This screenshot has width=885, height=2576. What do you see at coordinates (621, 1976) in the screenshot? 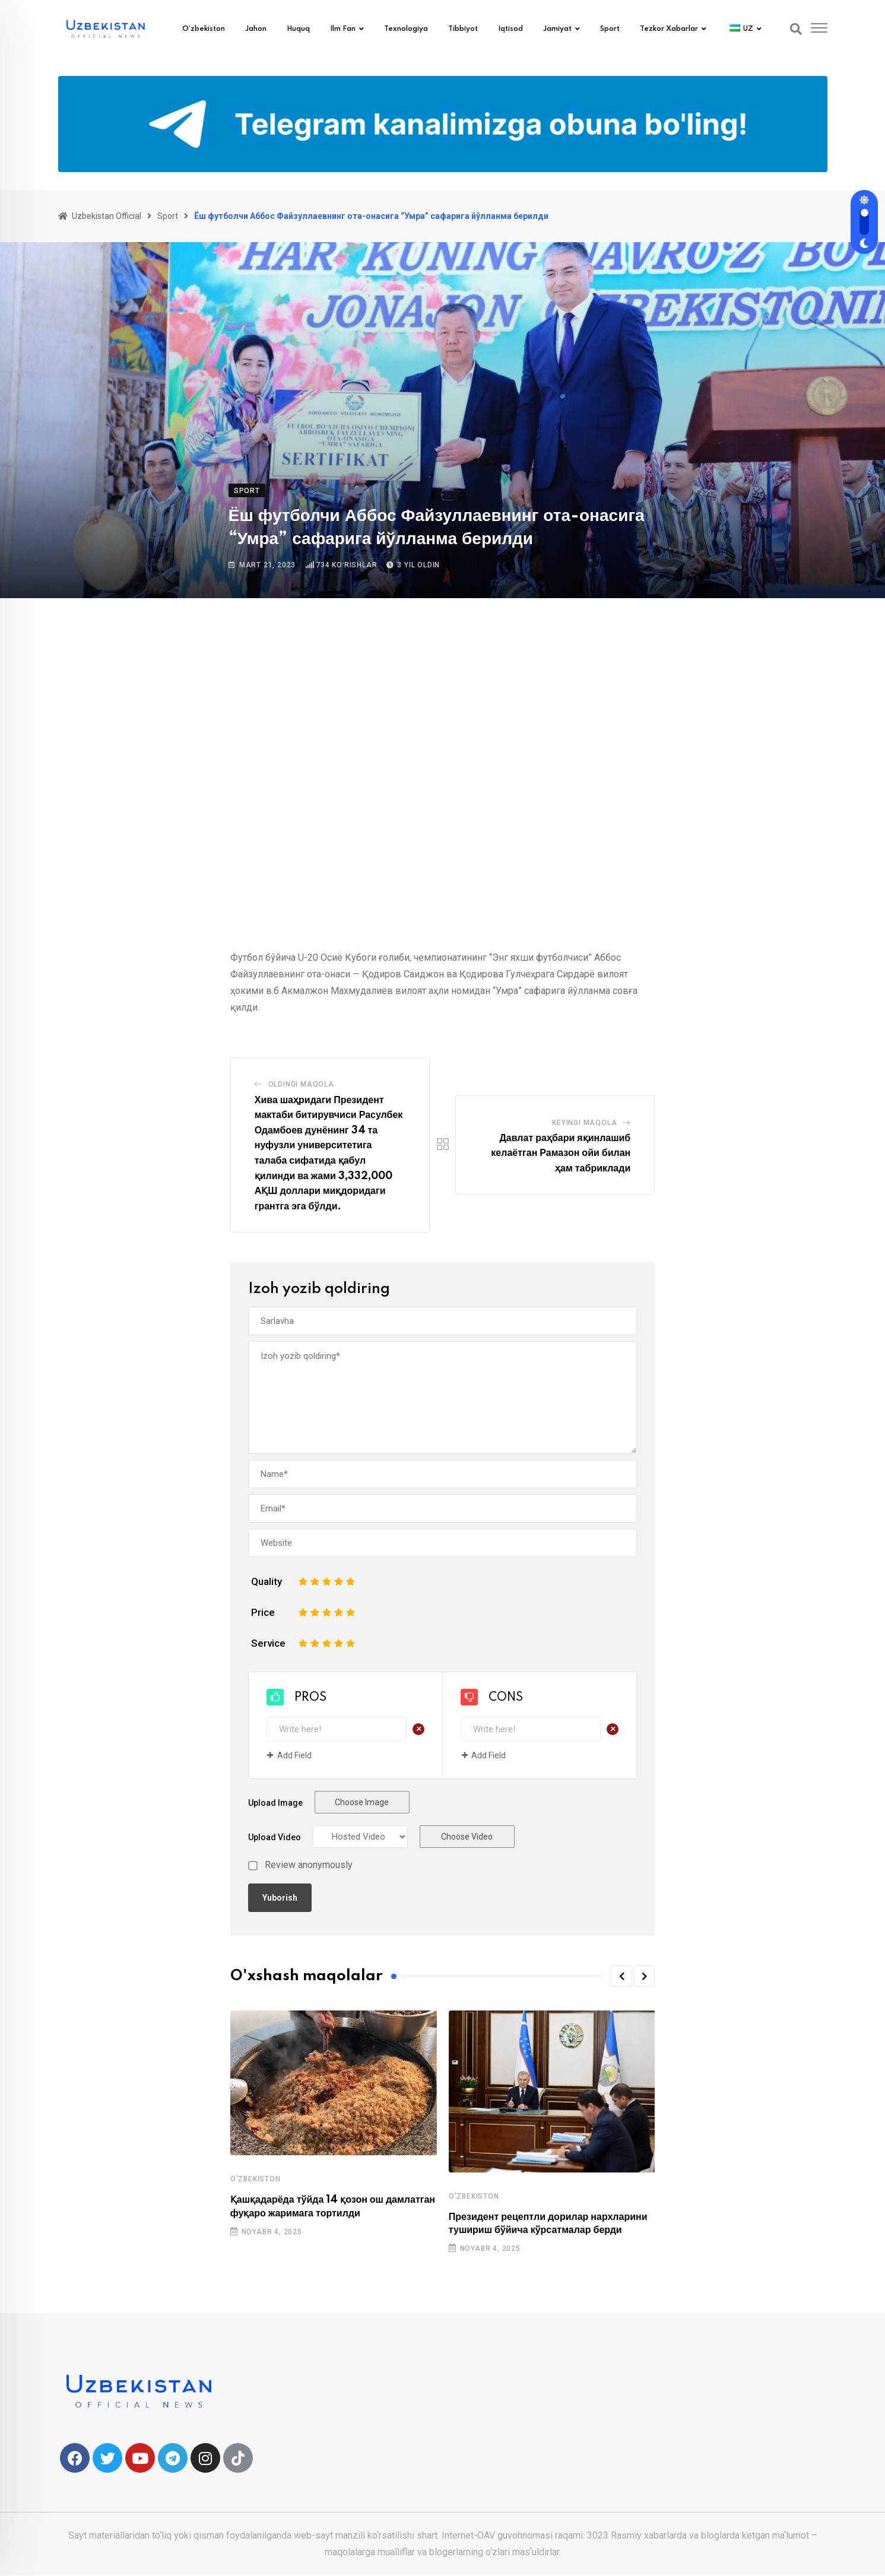
I see `[button]` at bounding box center [621, 1976].